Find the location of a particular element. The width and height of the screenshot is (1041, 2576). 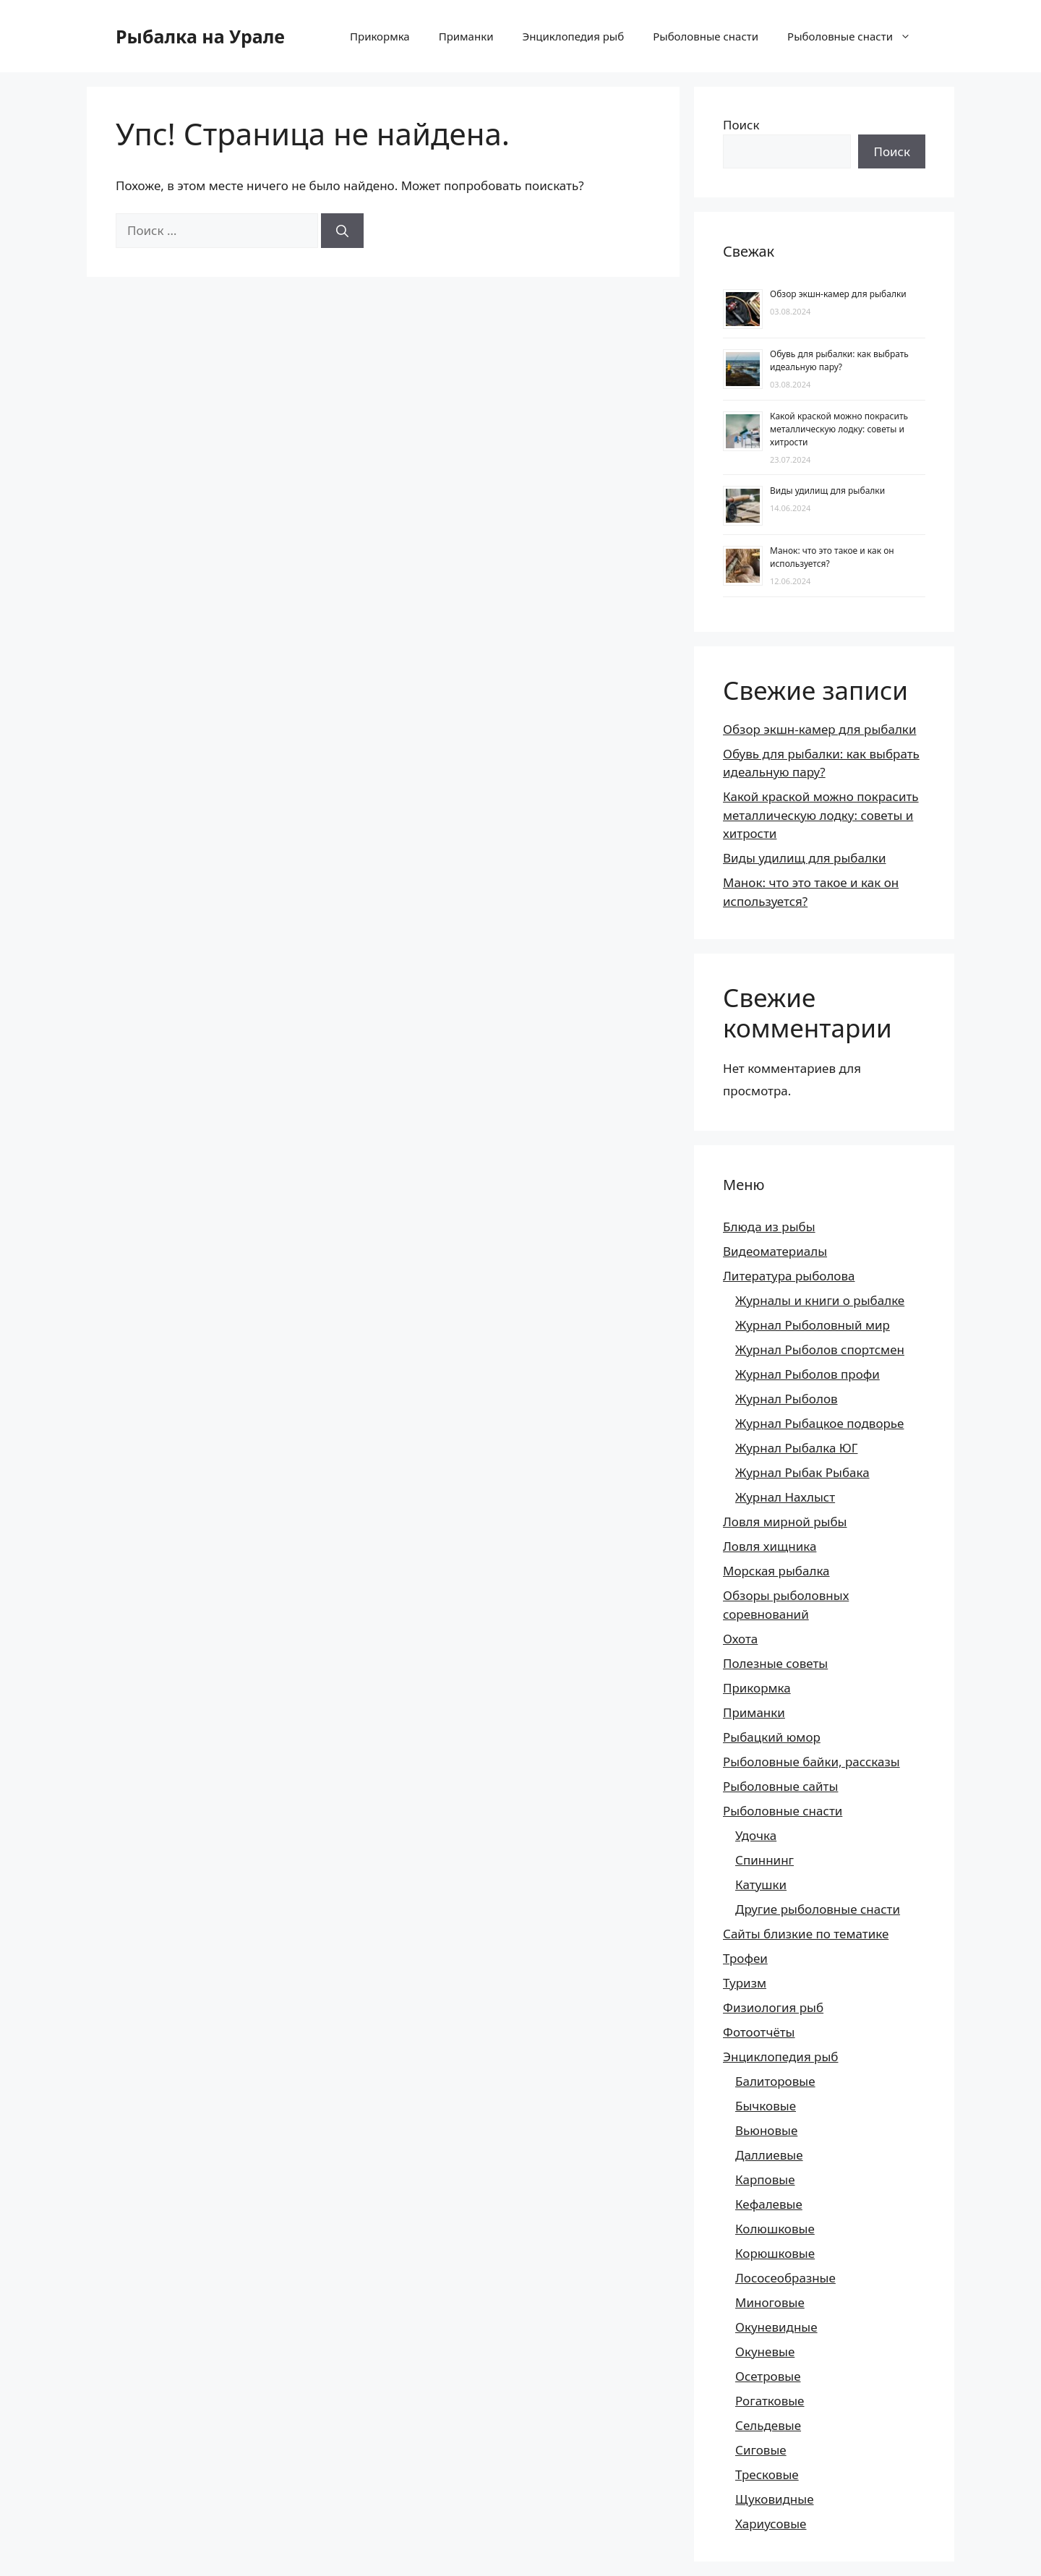

Морская рыбалка is located at coordinates (776, 1570).